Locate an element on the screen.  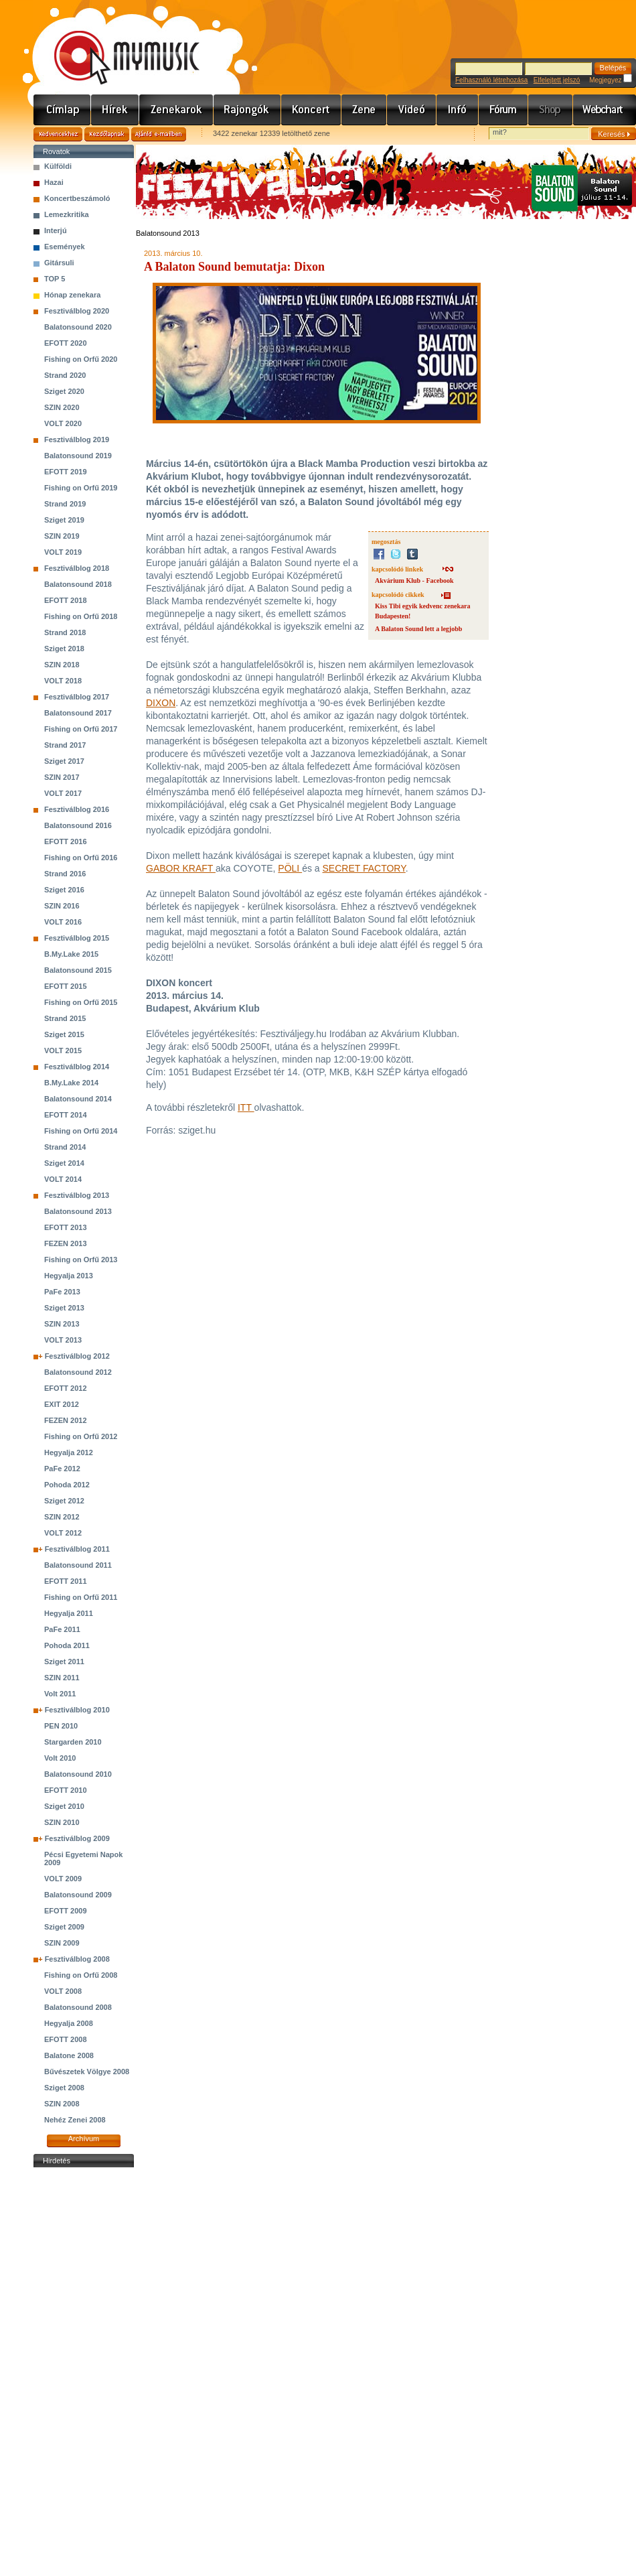
Volt 2011 is located at coordinates (60, 1694).